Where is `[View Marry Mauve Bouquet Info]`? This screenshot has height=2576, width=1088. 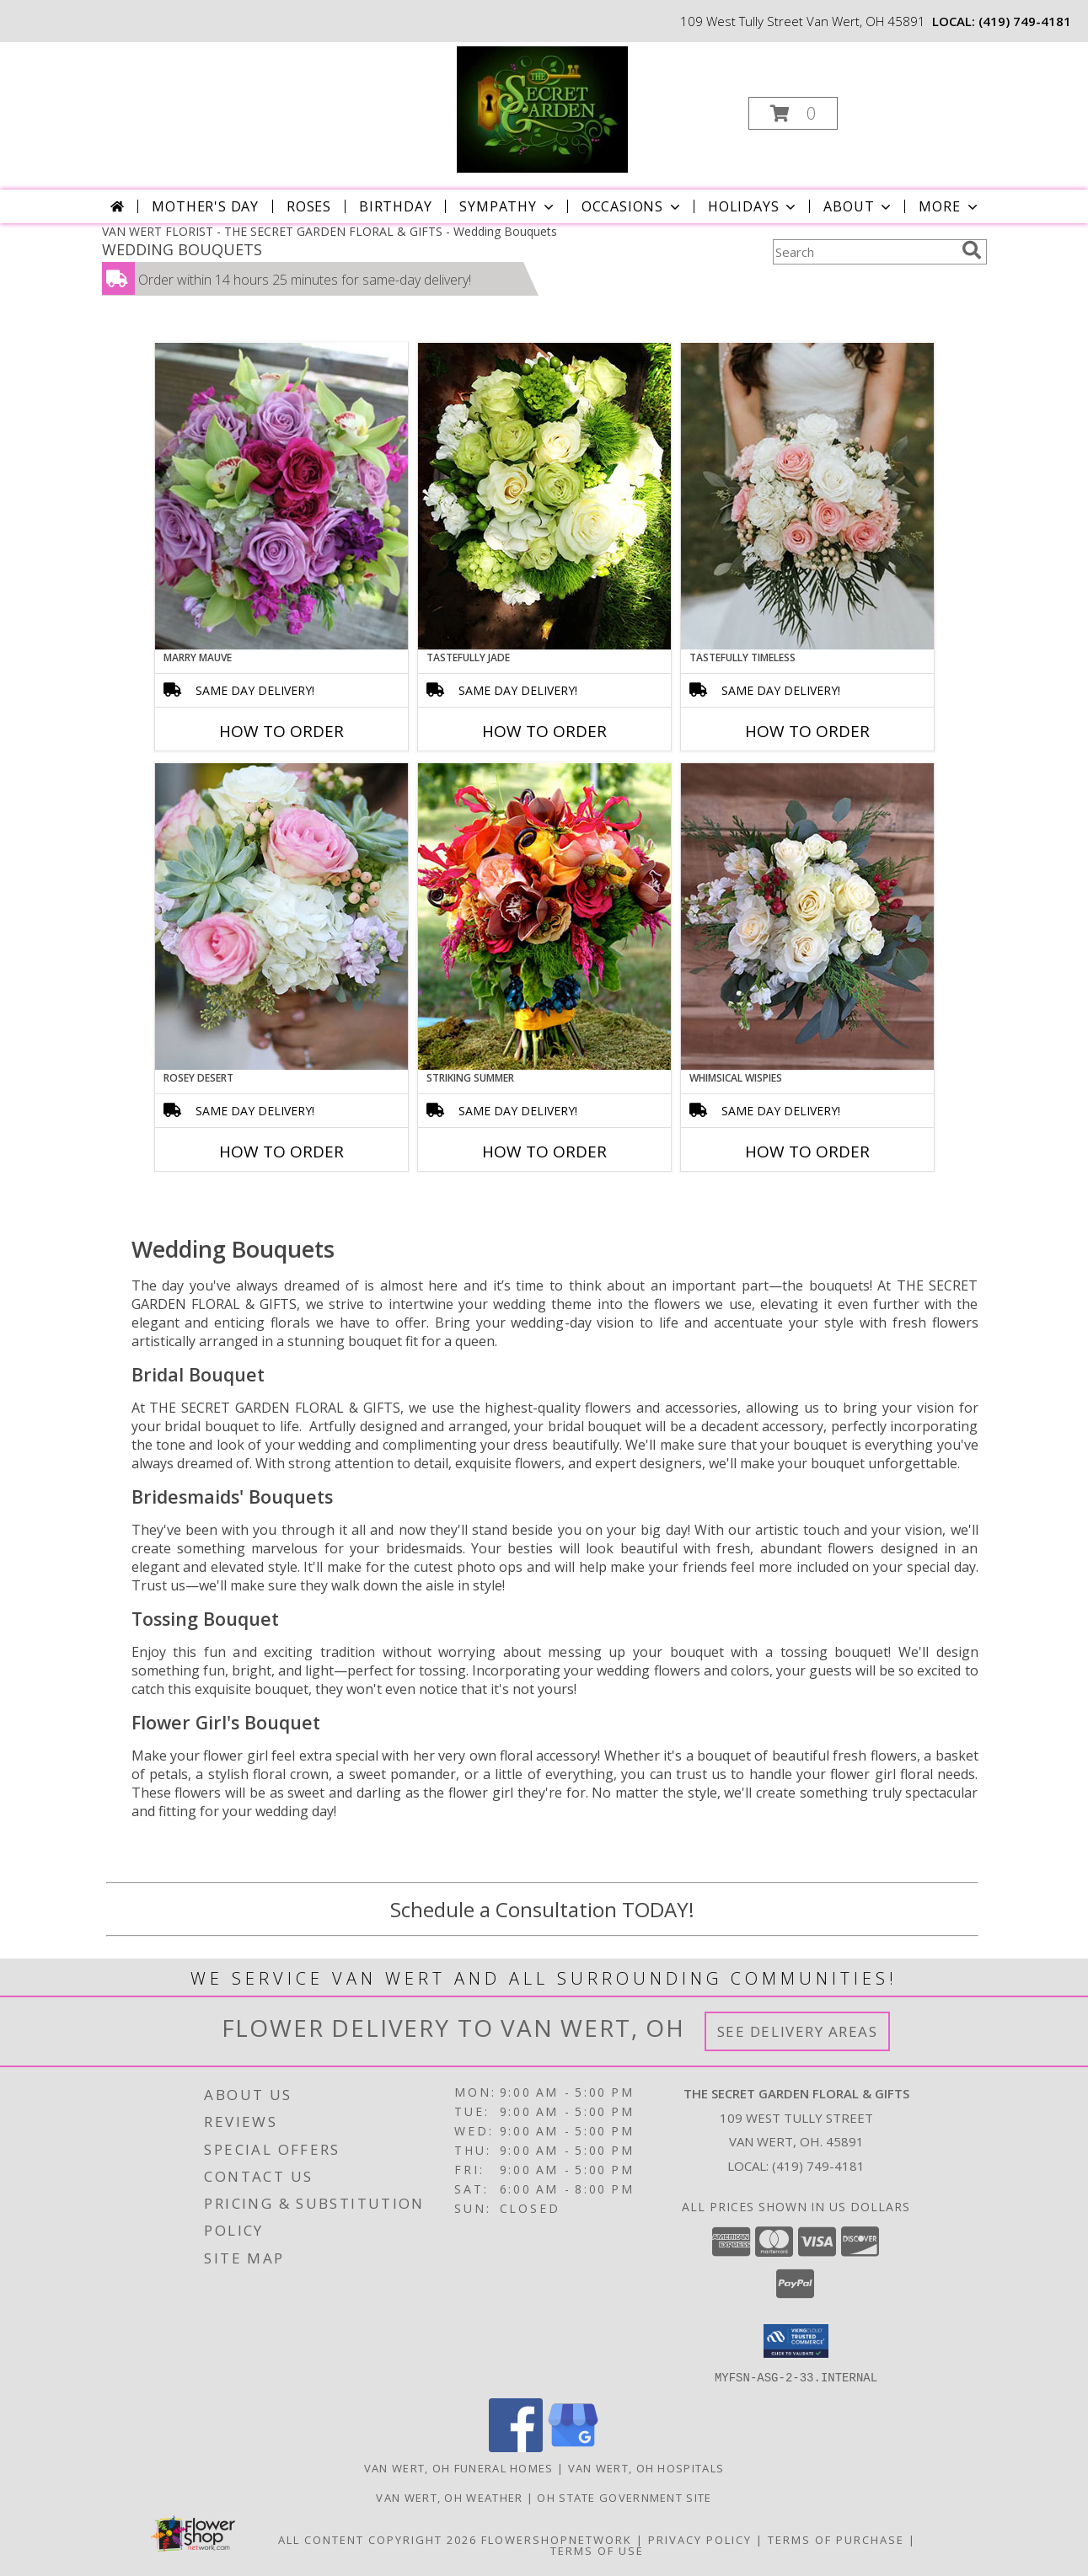 [View Marry Mauve Bouquet Info] is located at coordinates (281, 496).